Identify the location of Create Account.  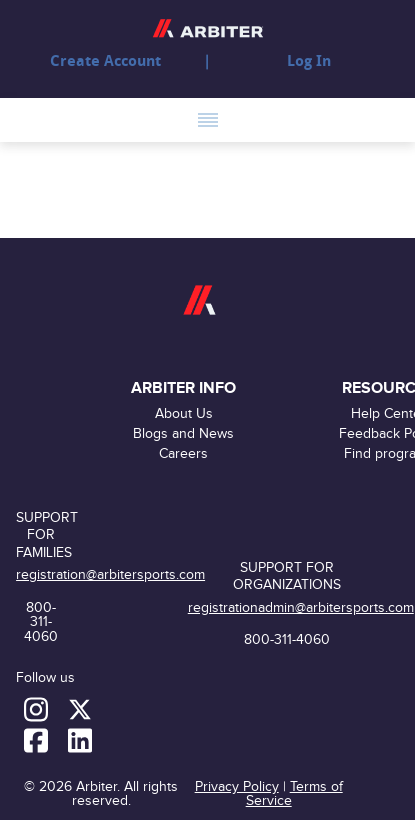
(105, 61).